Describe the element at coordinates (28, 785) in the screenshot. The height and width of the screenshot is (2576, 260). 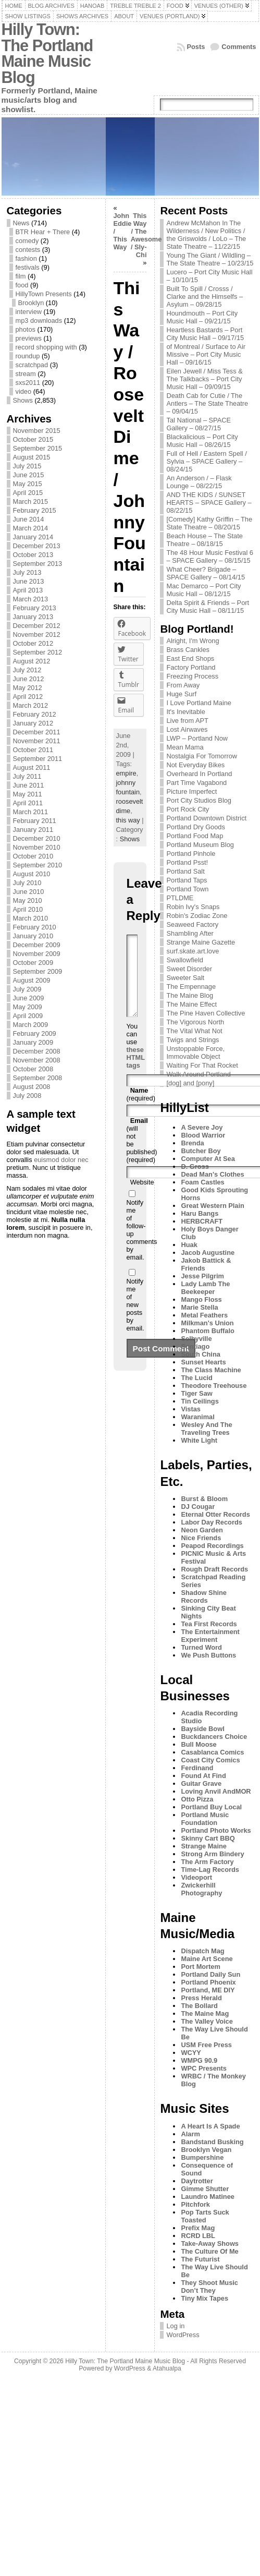
I see `June 2011` at that location.